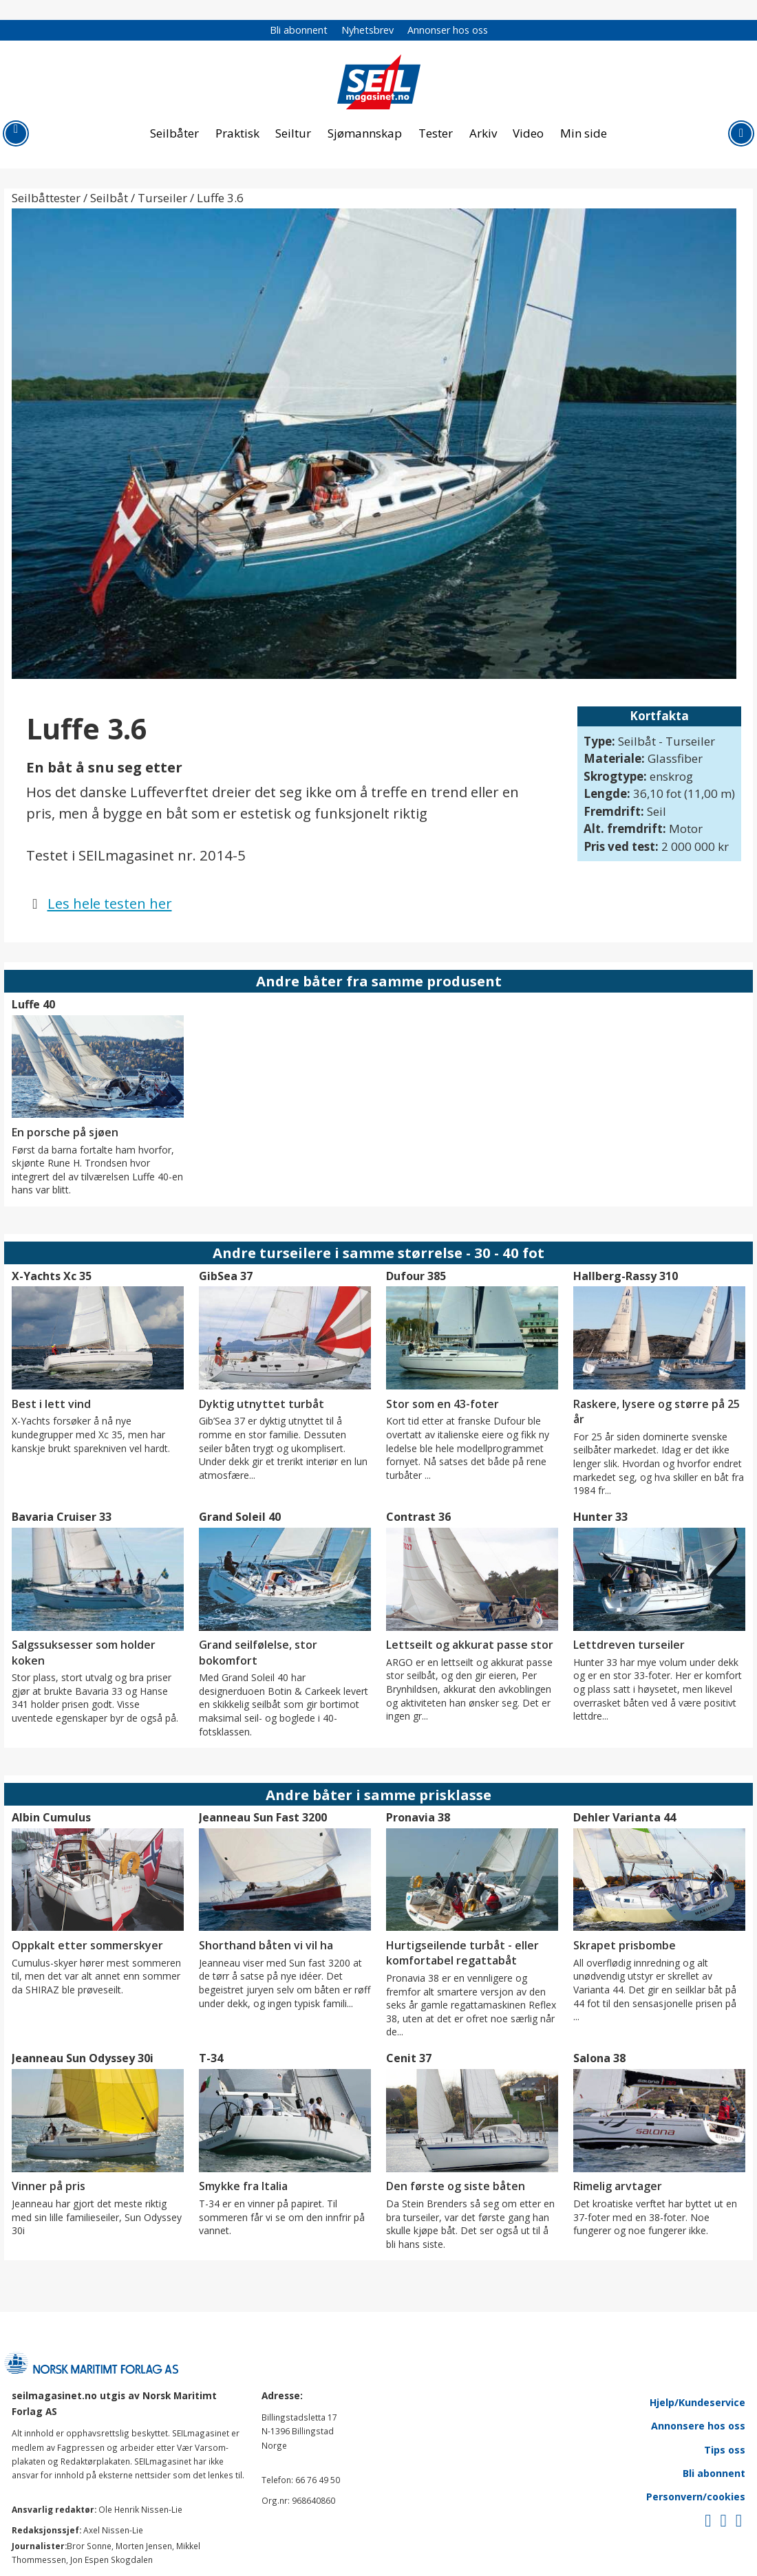  I want to click on Sjømannskap, so click(365, 133).